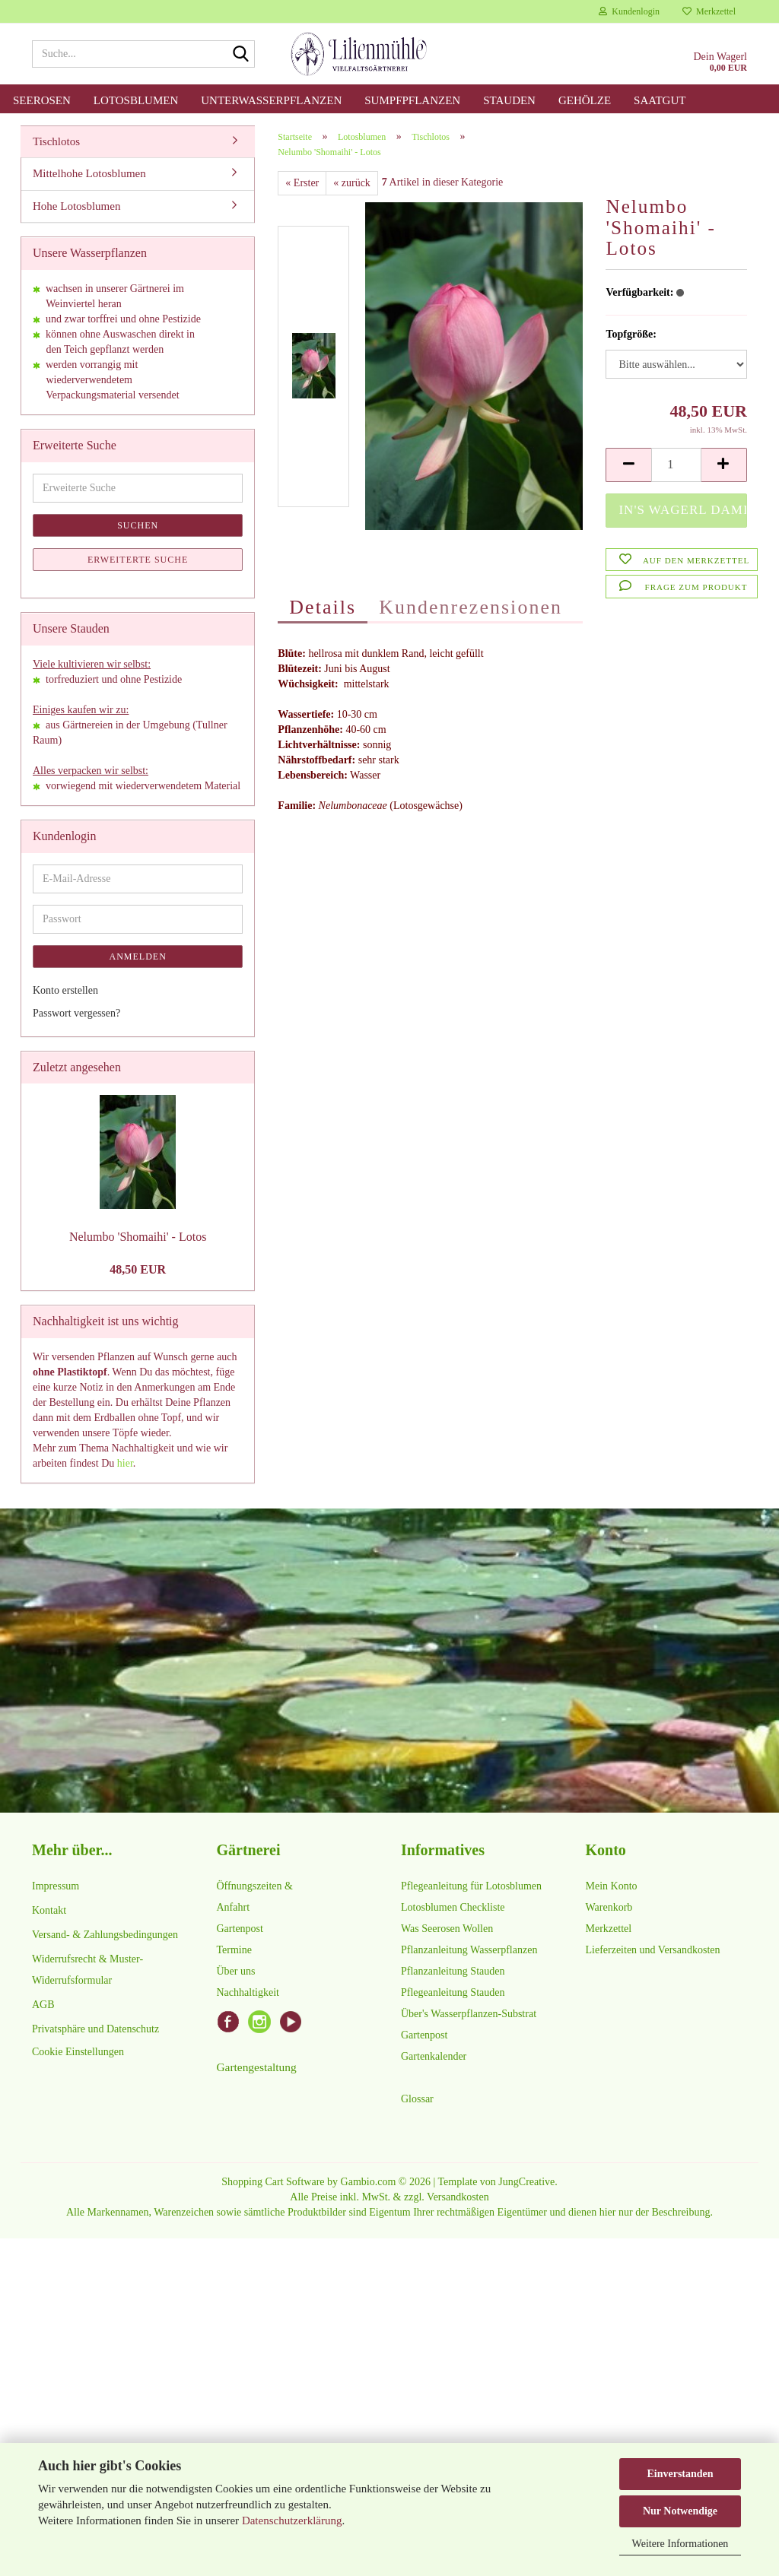 This screenshot has height=2576, width=779. I want to click on Nur Notwendige, so click(680, 2511).